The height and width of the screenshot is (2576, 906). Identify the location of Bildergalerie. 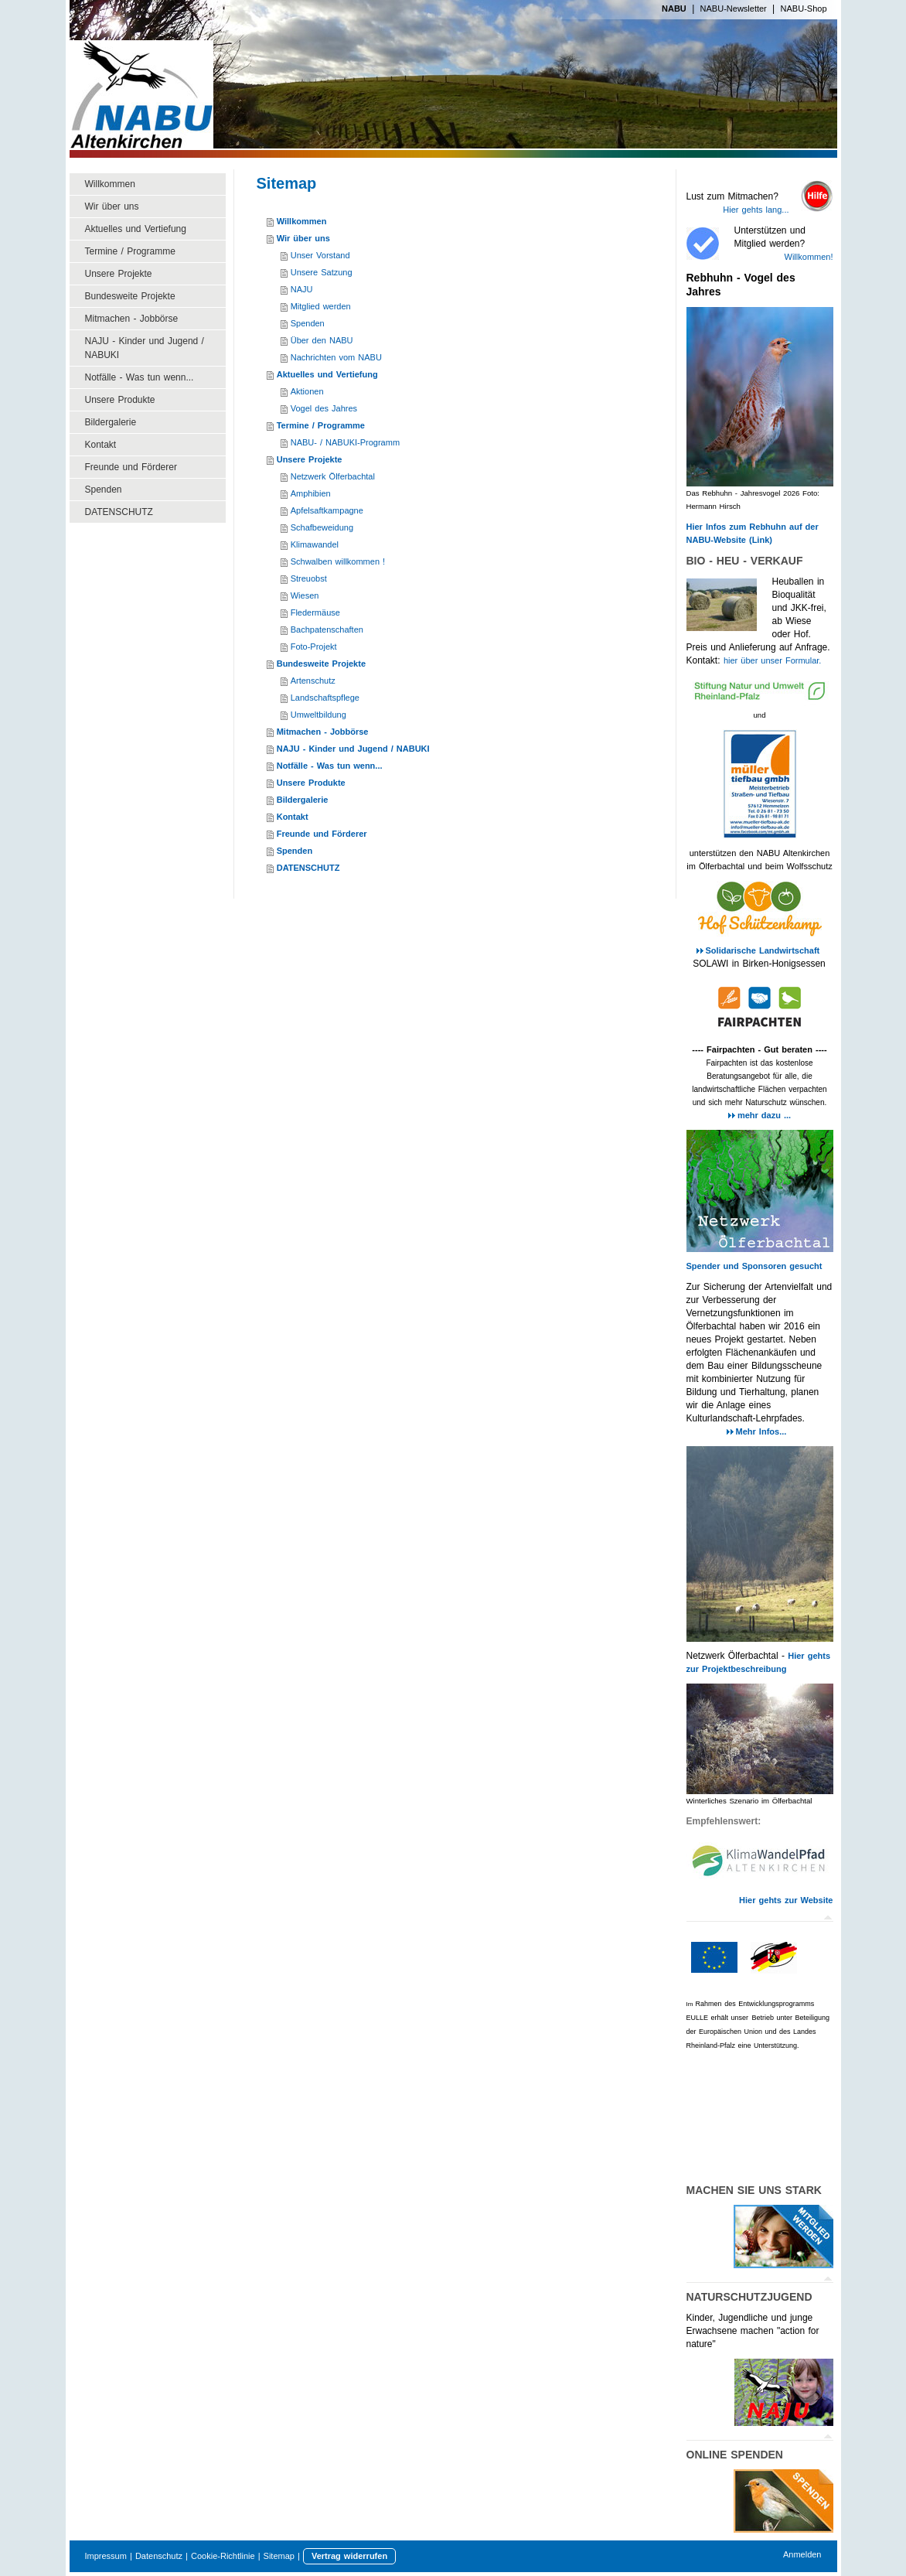
(303, 799).